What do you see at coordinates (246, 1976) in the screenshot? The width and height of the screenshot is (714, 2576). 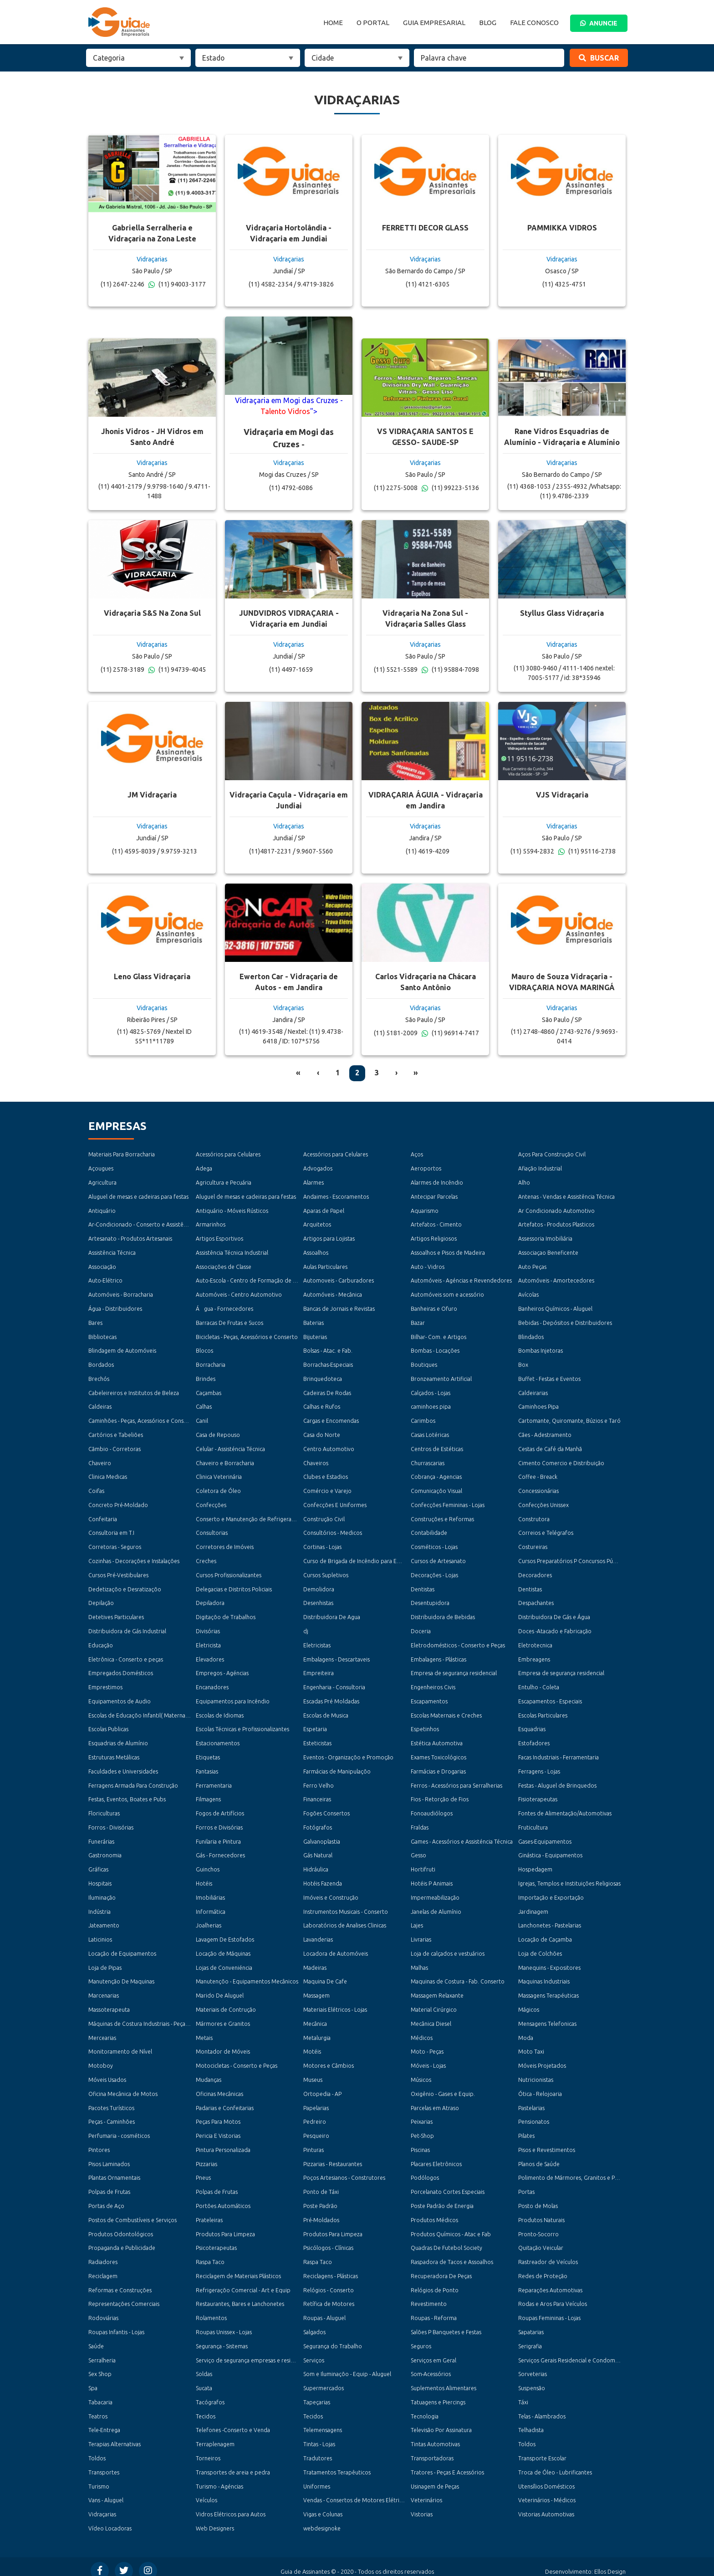 I see `Manutençõo - Equipamentos Mecânicos` at bounding box center [246, 1976].